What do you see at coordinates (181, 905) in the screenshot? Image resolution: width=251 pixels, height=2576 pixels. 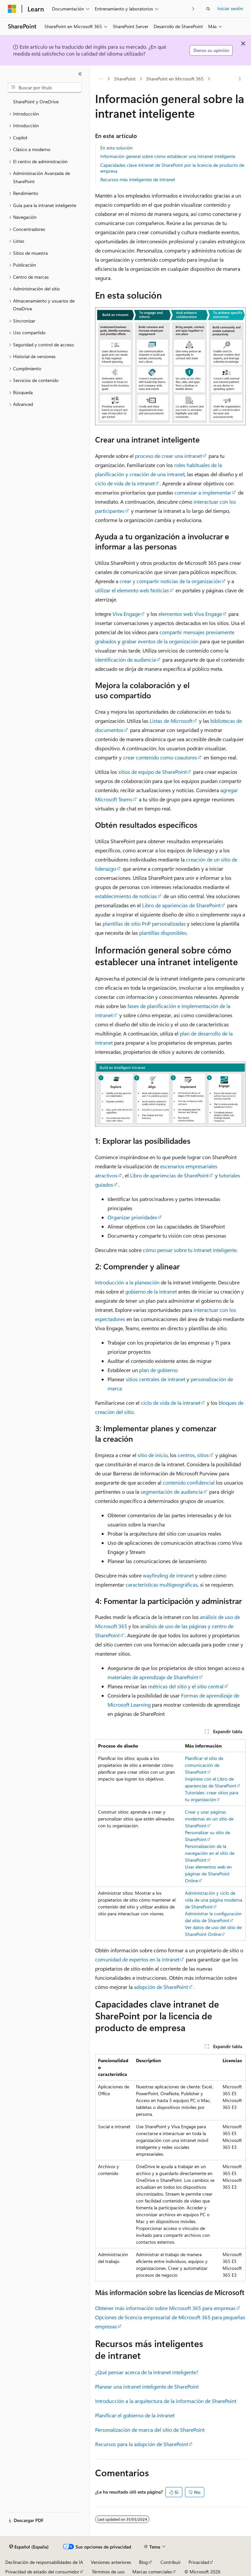 I see `Libro de apariencias de SharePoint` at bounding box center [181, 905].